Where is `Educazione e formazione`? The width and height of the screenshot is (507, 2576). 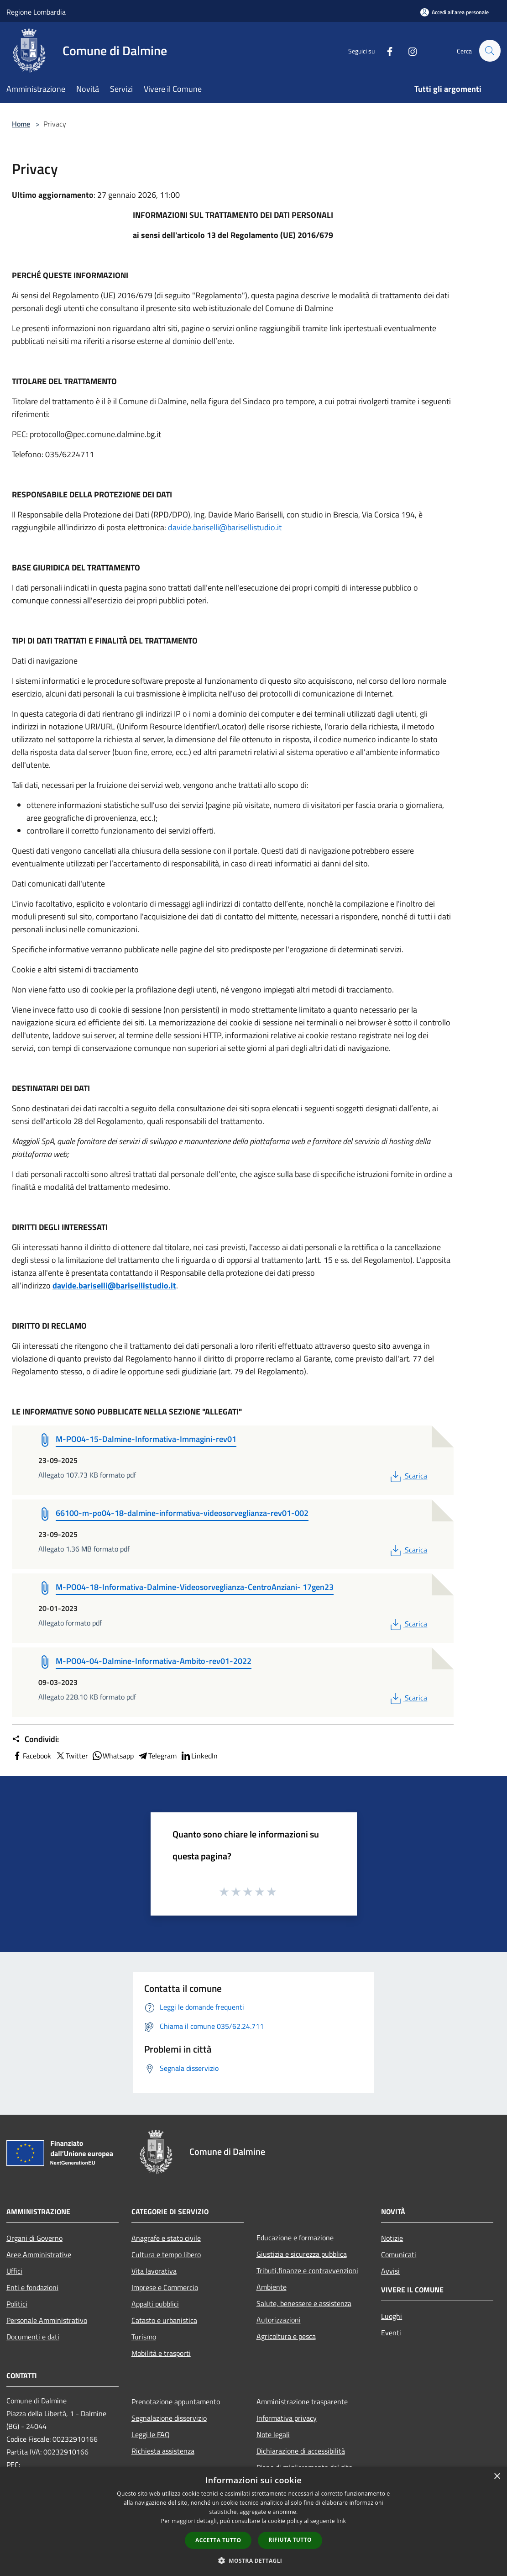 Educazione e formazione is located at coordinates (295, 2237).